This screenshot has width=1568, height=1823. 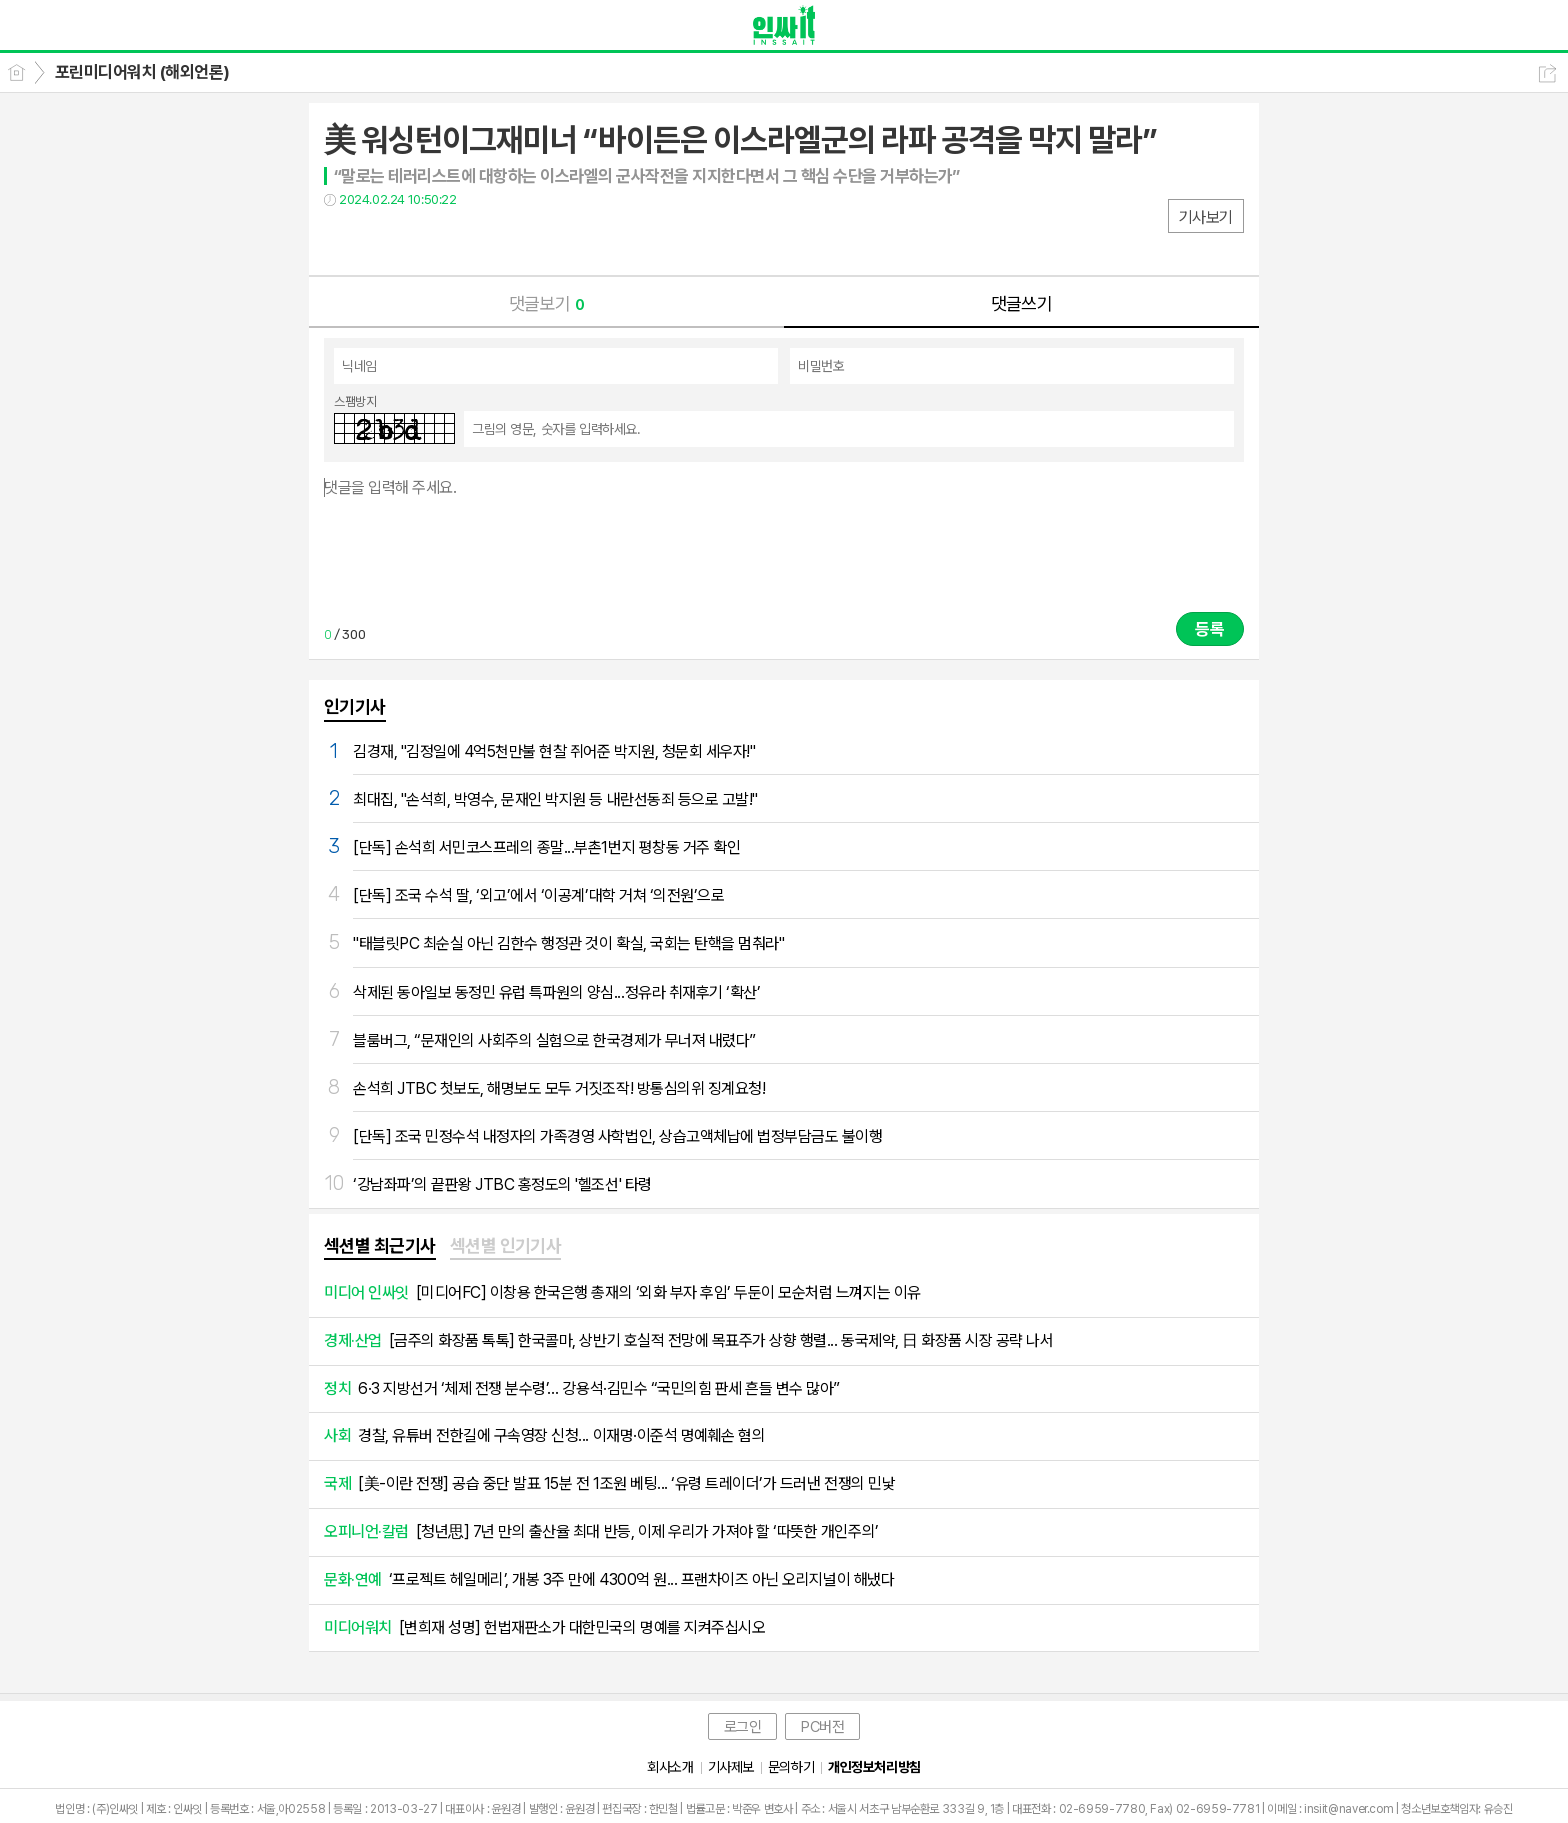 What do you see at coordinates (547, 303) in the screenshot?
I see `댓글보기` at bounding box center [547, 303].